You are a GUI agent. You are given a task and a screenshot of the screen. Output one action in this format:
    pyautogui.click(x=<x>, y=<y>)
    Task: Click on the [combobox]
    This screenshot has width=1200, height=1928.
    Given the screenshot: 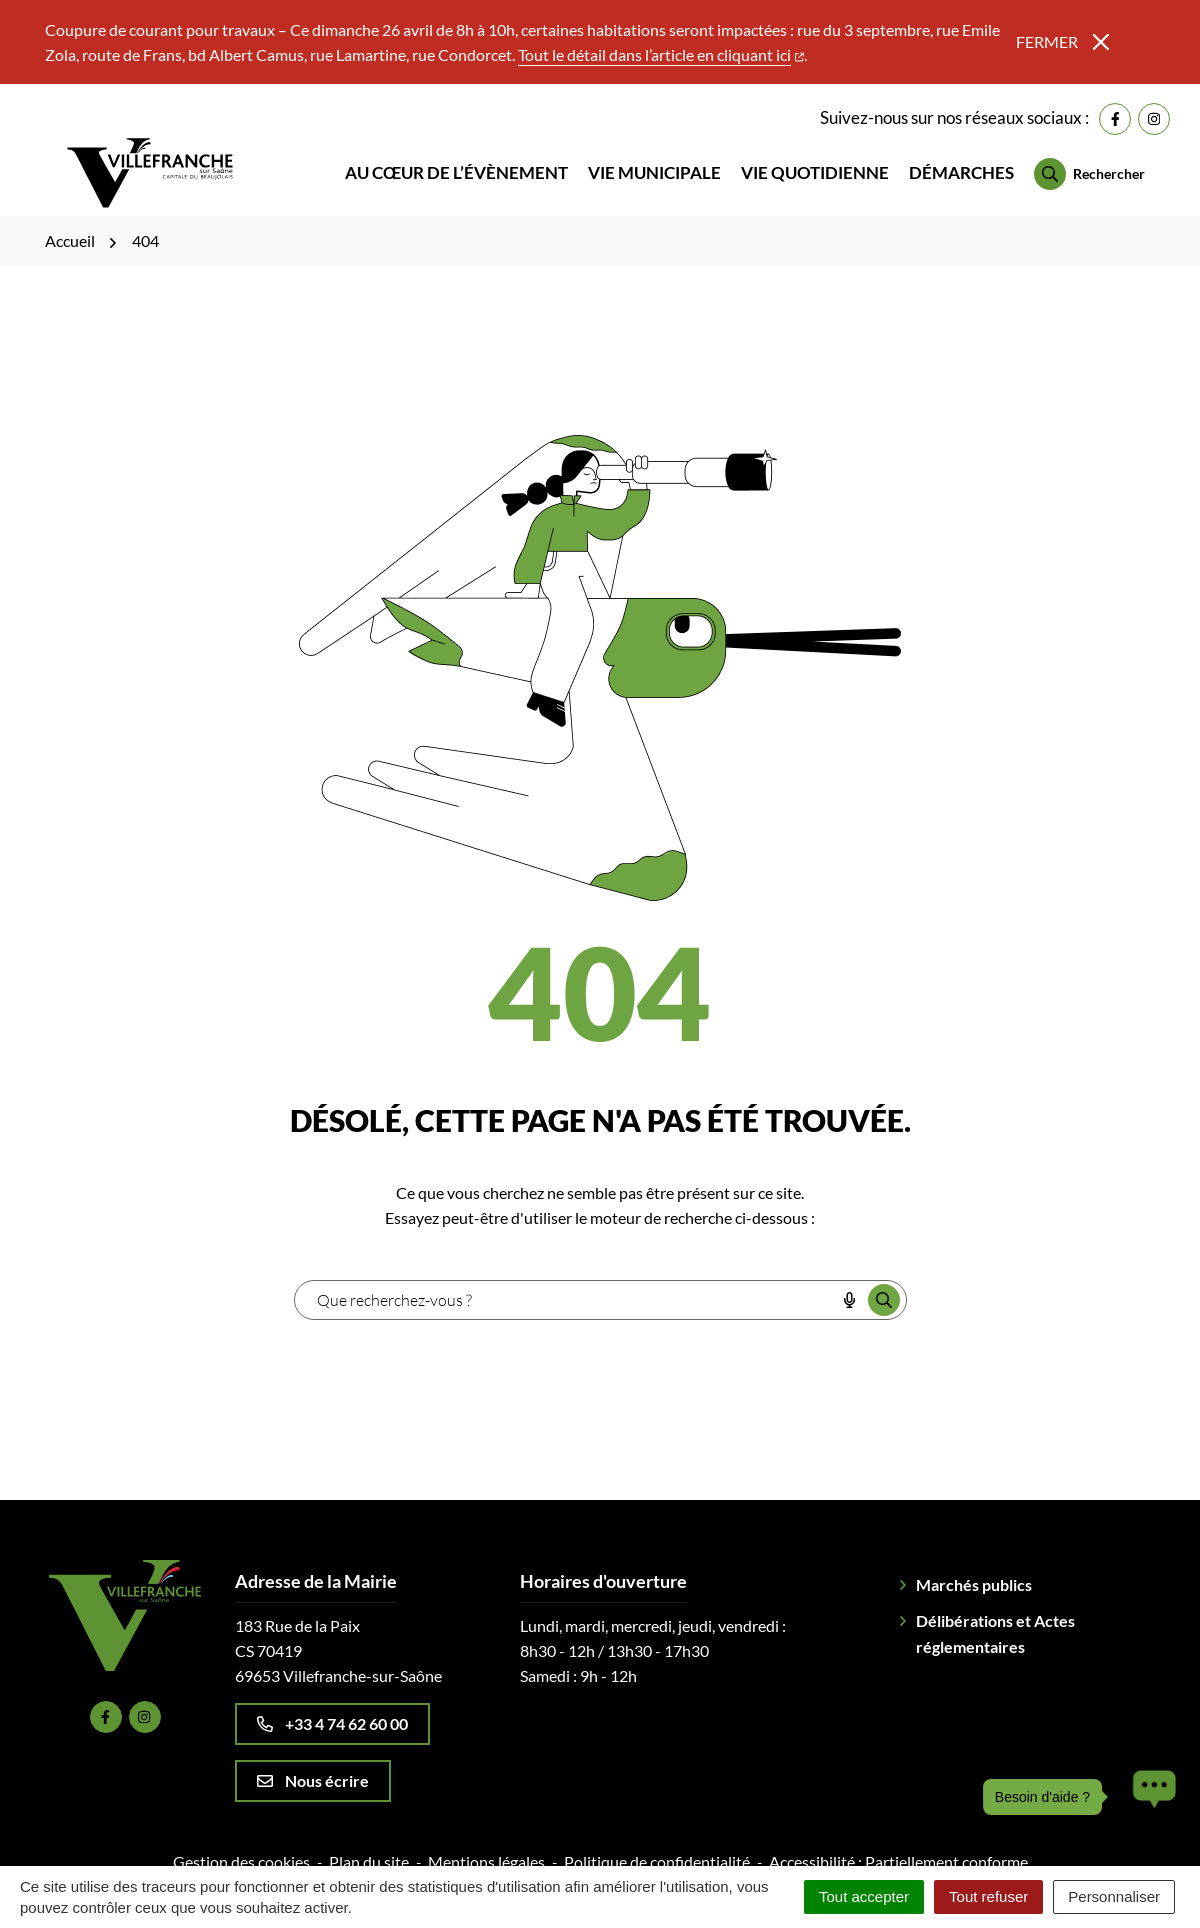 What is the action you would take?
    pyautogui.click(x=565, y=1285)
    